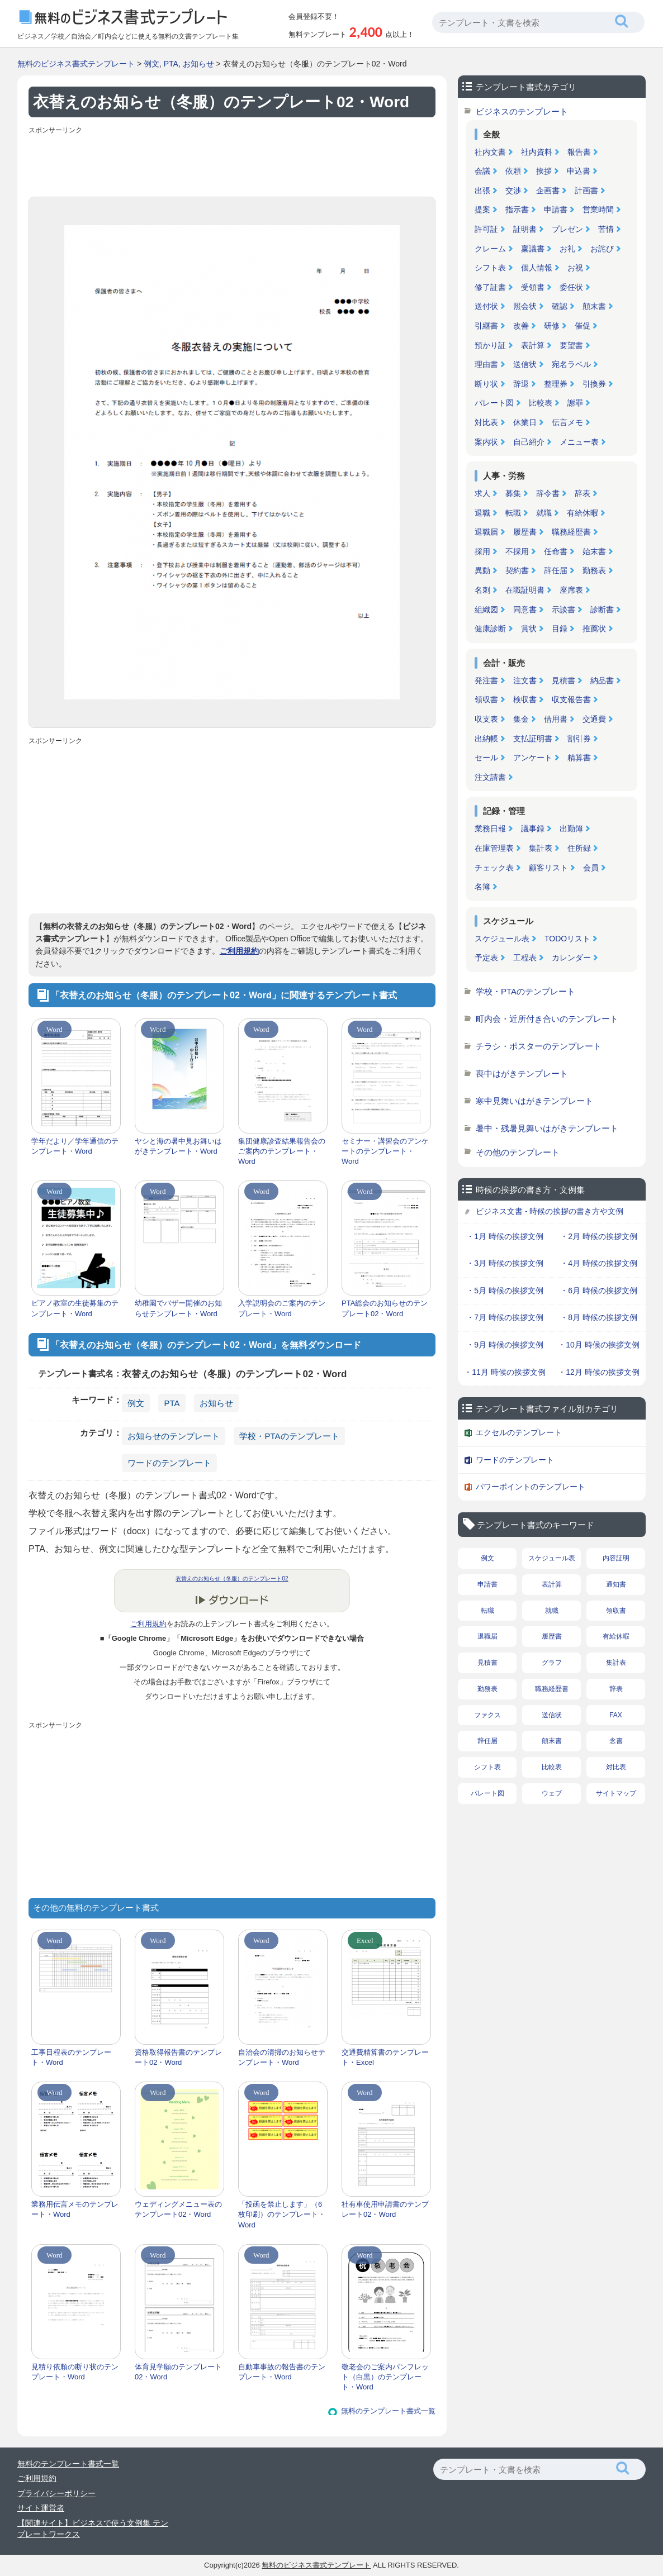  I want to click on 休業日, so click(525, 422).